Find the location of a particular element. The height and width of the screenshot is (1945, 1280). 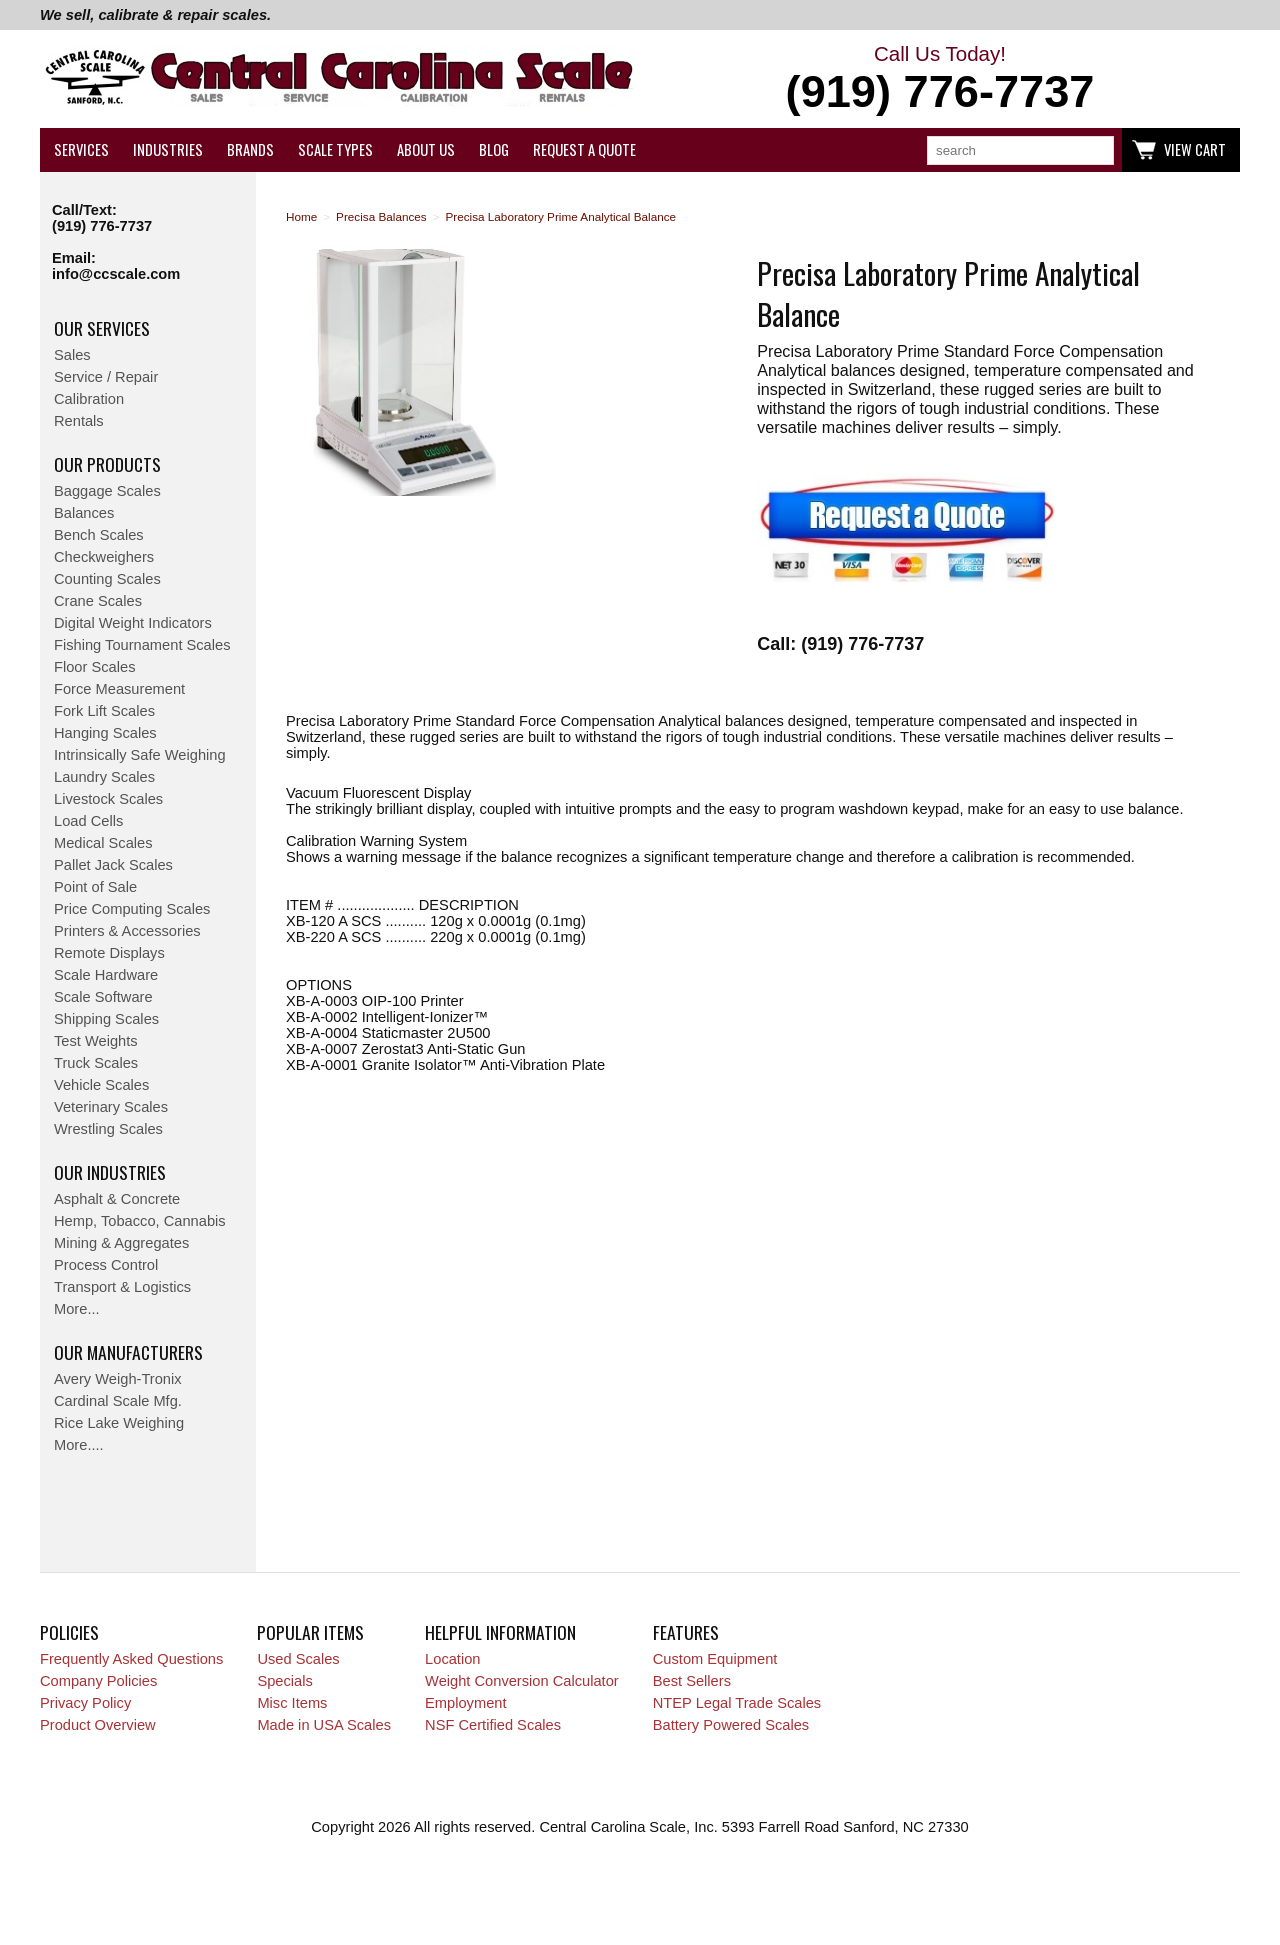

Vehicle Scales is located at coordinates (101, 1085).